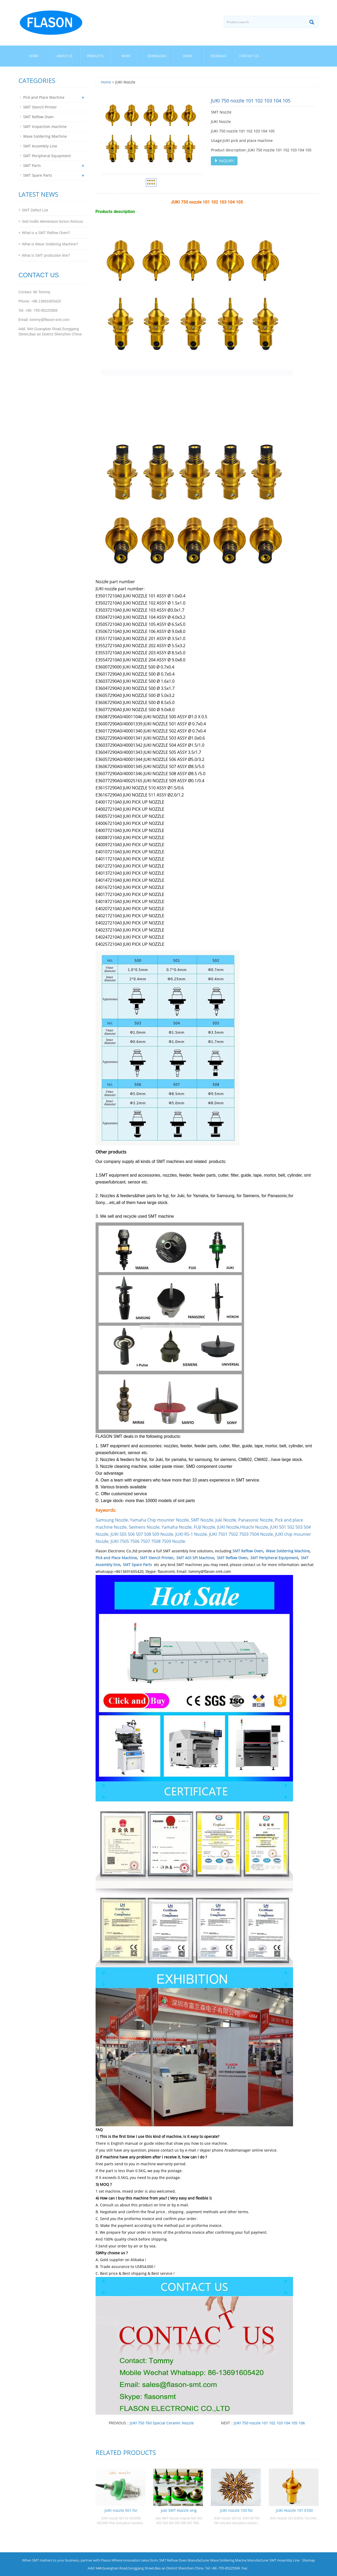 The image size is (337, 2576). Describe the element at coordinates (157, 56) in the screenshot. I see `Download` at that location.